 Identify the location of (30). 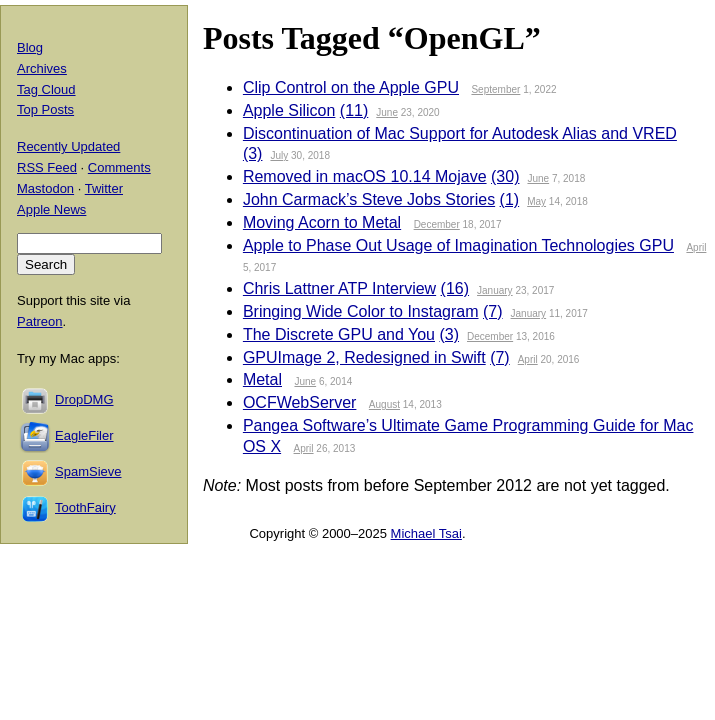
(505, 176).